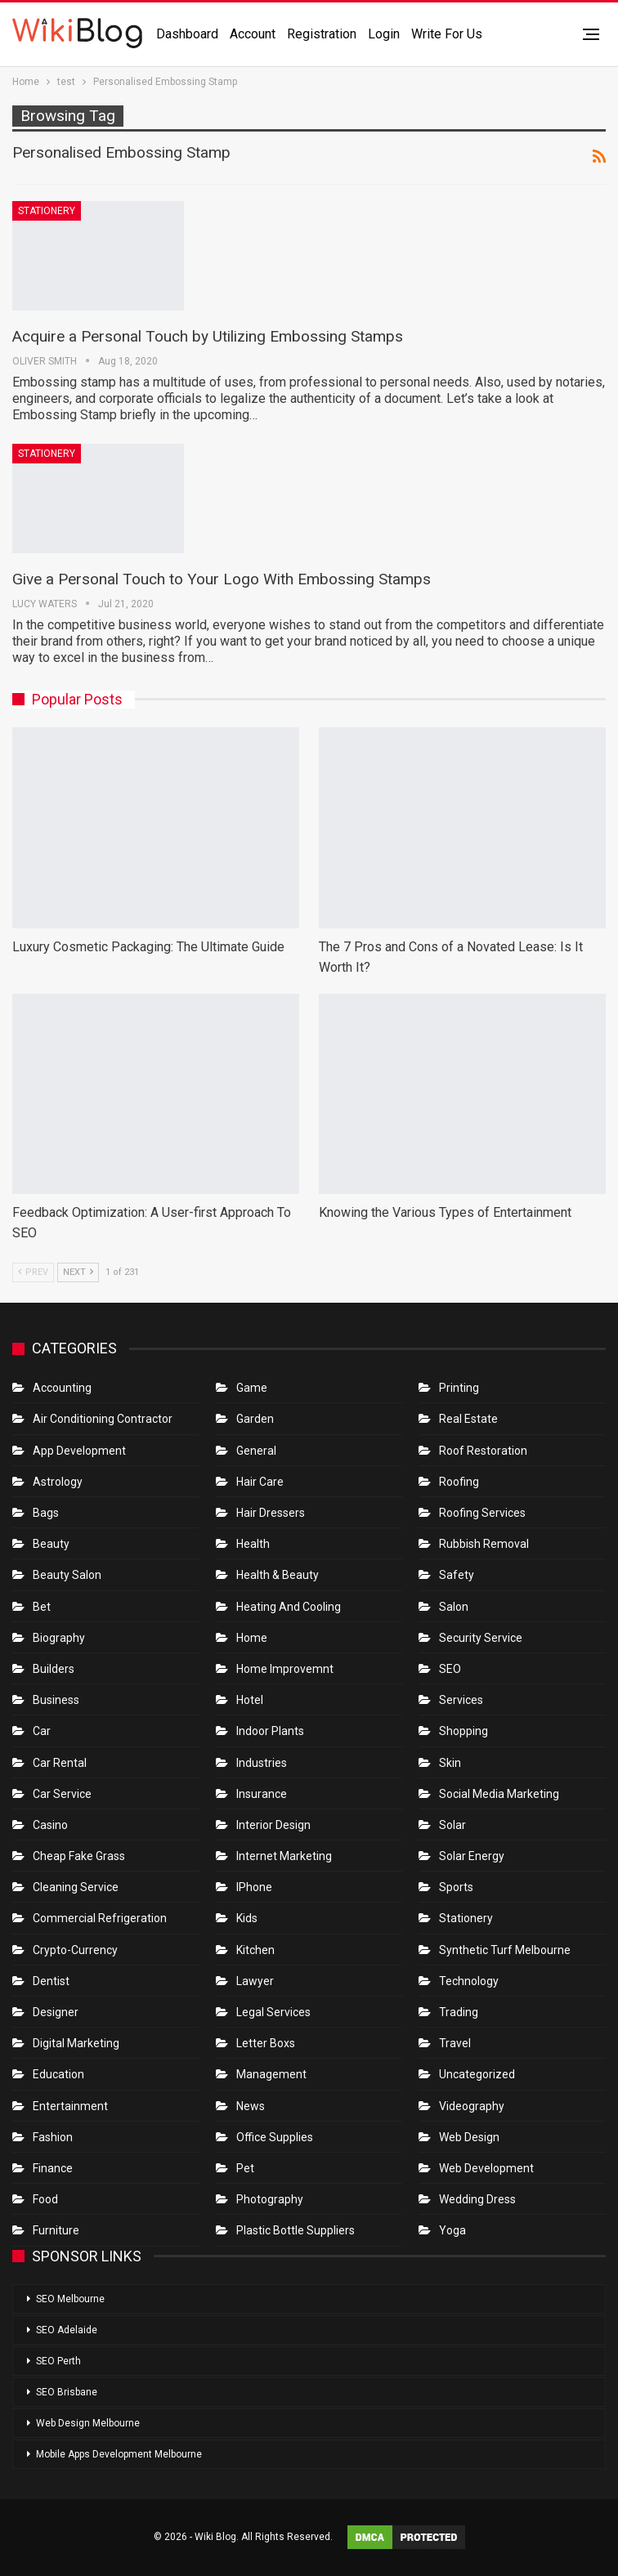  Describe the element at coordinates (59, 1637) in the screenshot. I see `Biography` at that location.